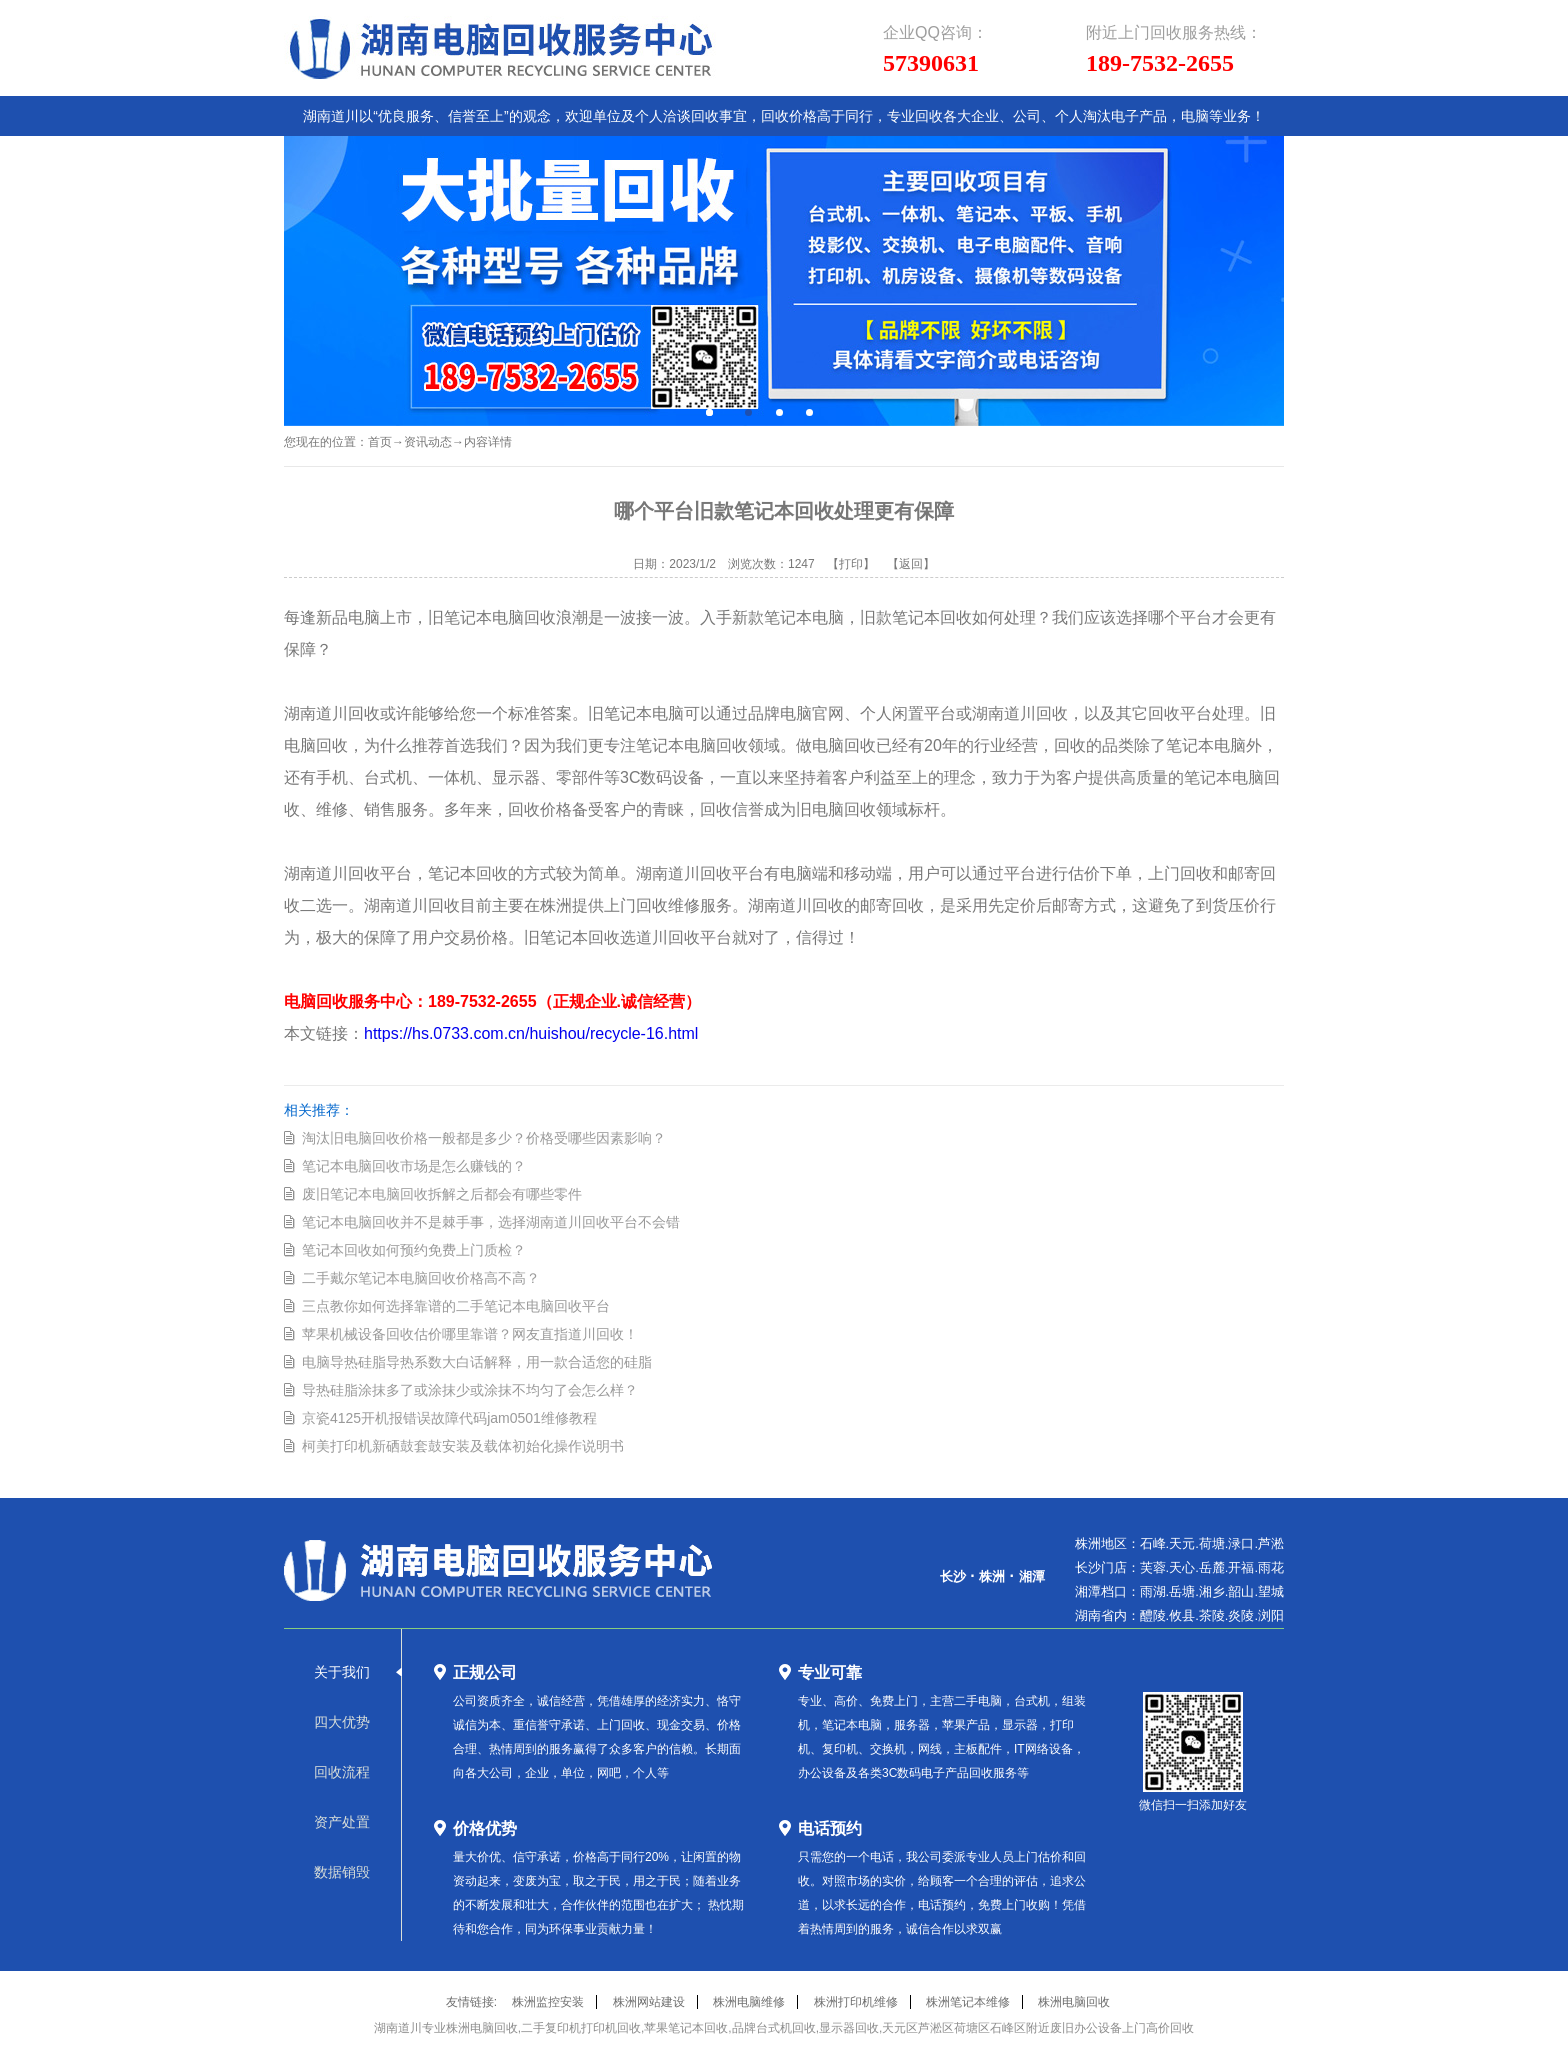 This screenshot has width=1568, height=2061. I want to click on 湘乡, so click(1212, 1591).